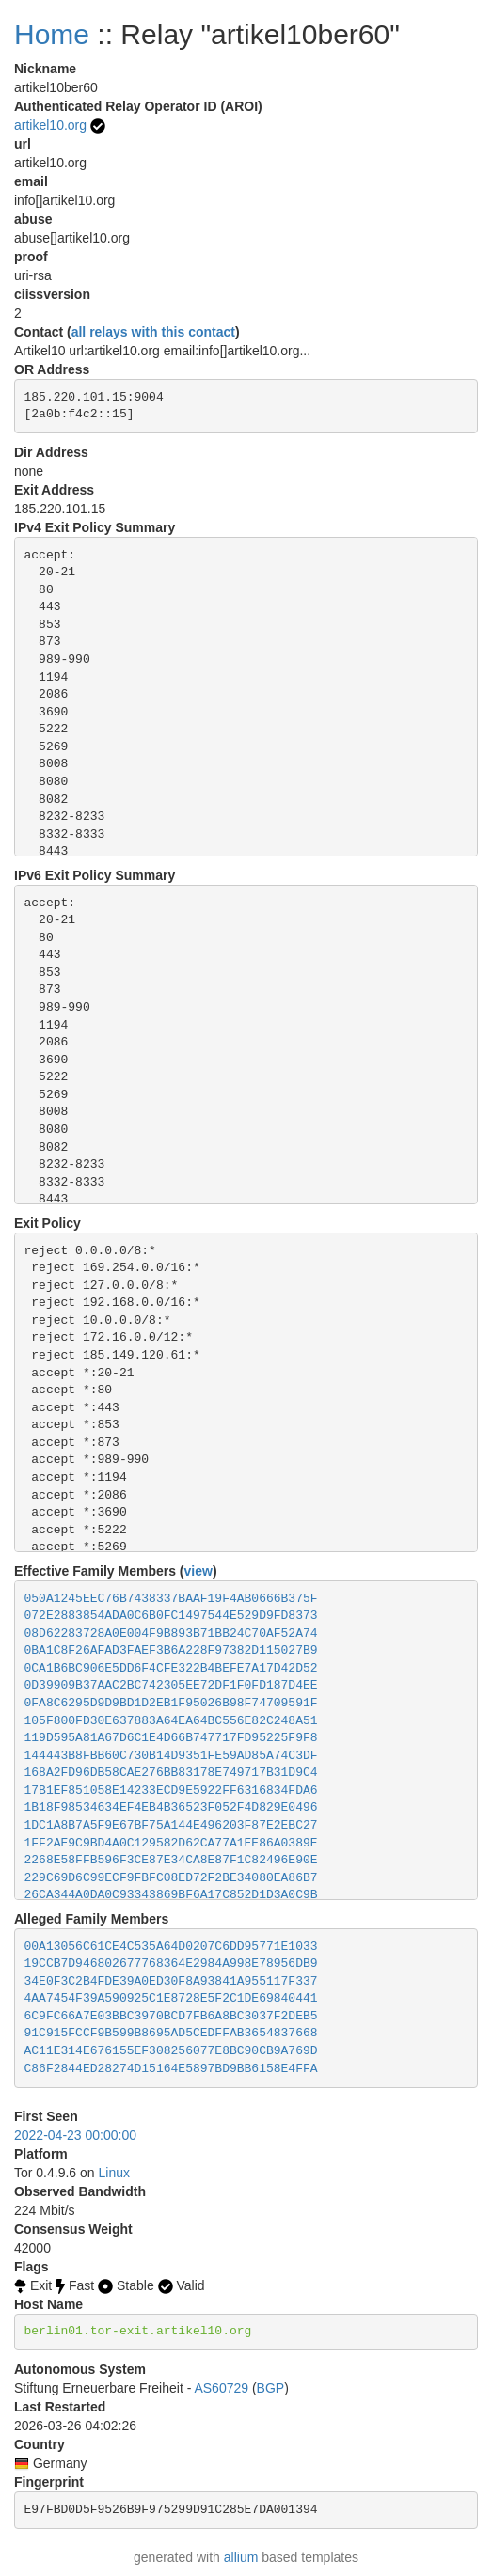 The width and height of the screenshot is (492, 2576). Describe the element at coordinates (171, 1773) in the screenshot. I see `168A2FD96DB58CAE276BB83178E749717B31D9C4` at that location.